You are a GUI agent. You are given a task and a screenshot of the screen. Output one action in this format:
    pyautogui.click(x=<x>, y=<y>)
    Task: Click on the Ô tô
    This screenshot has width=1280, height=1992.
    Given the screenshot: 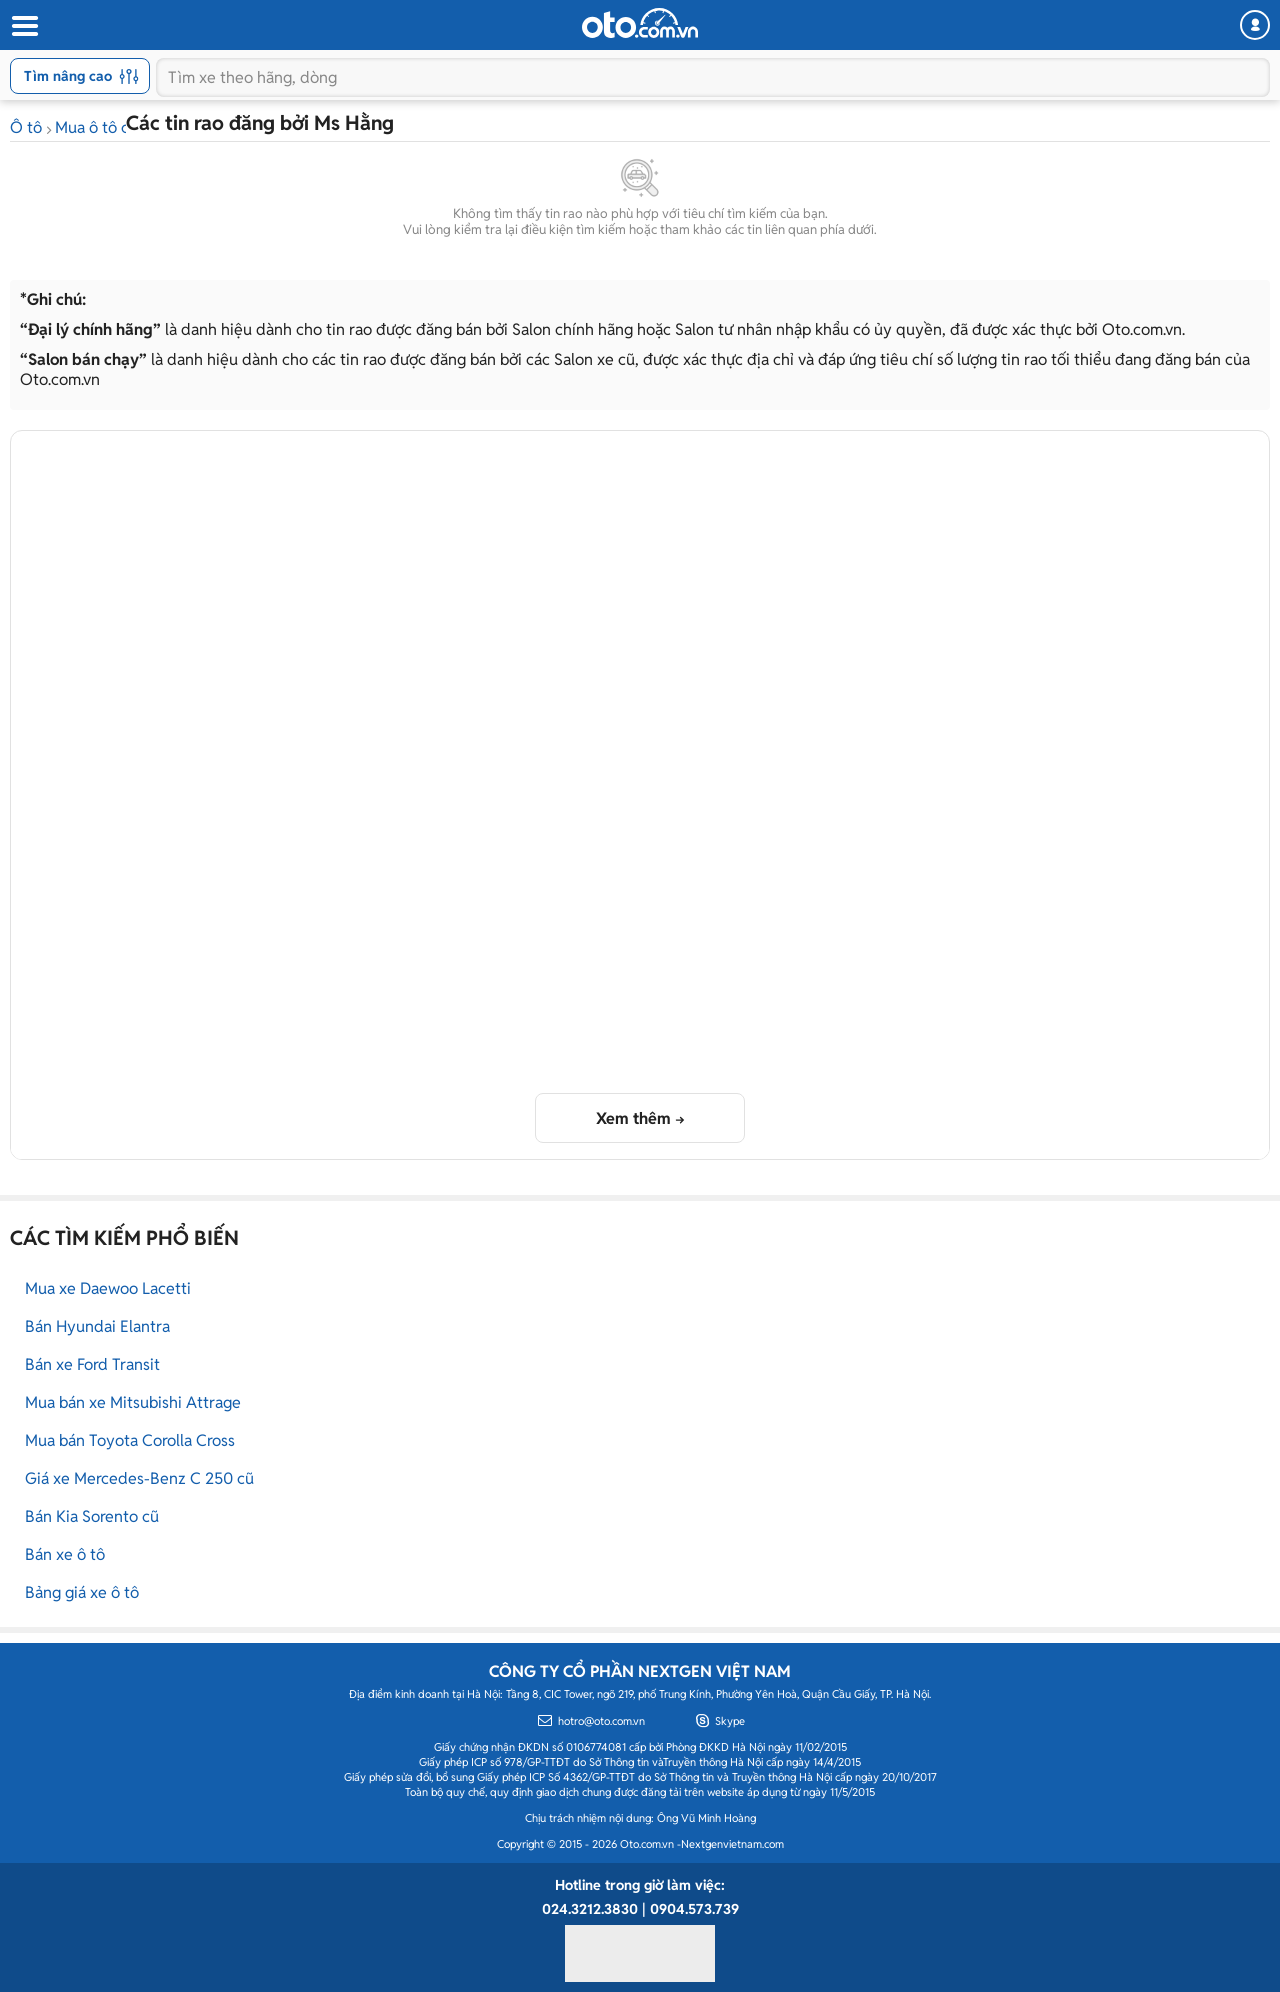 What is the action you would take?
    pyautogui.click(x=26, y=127)
    